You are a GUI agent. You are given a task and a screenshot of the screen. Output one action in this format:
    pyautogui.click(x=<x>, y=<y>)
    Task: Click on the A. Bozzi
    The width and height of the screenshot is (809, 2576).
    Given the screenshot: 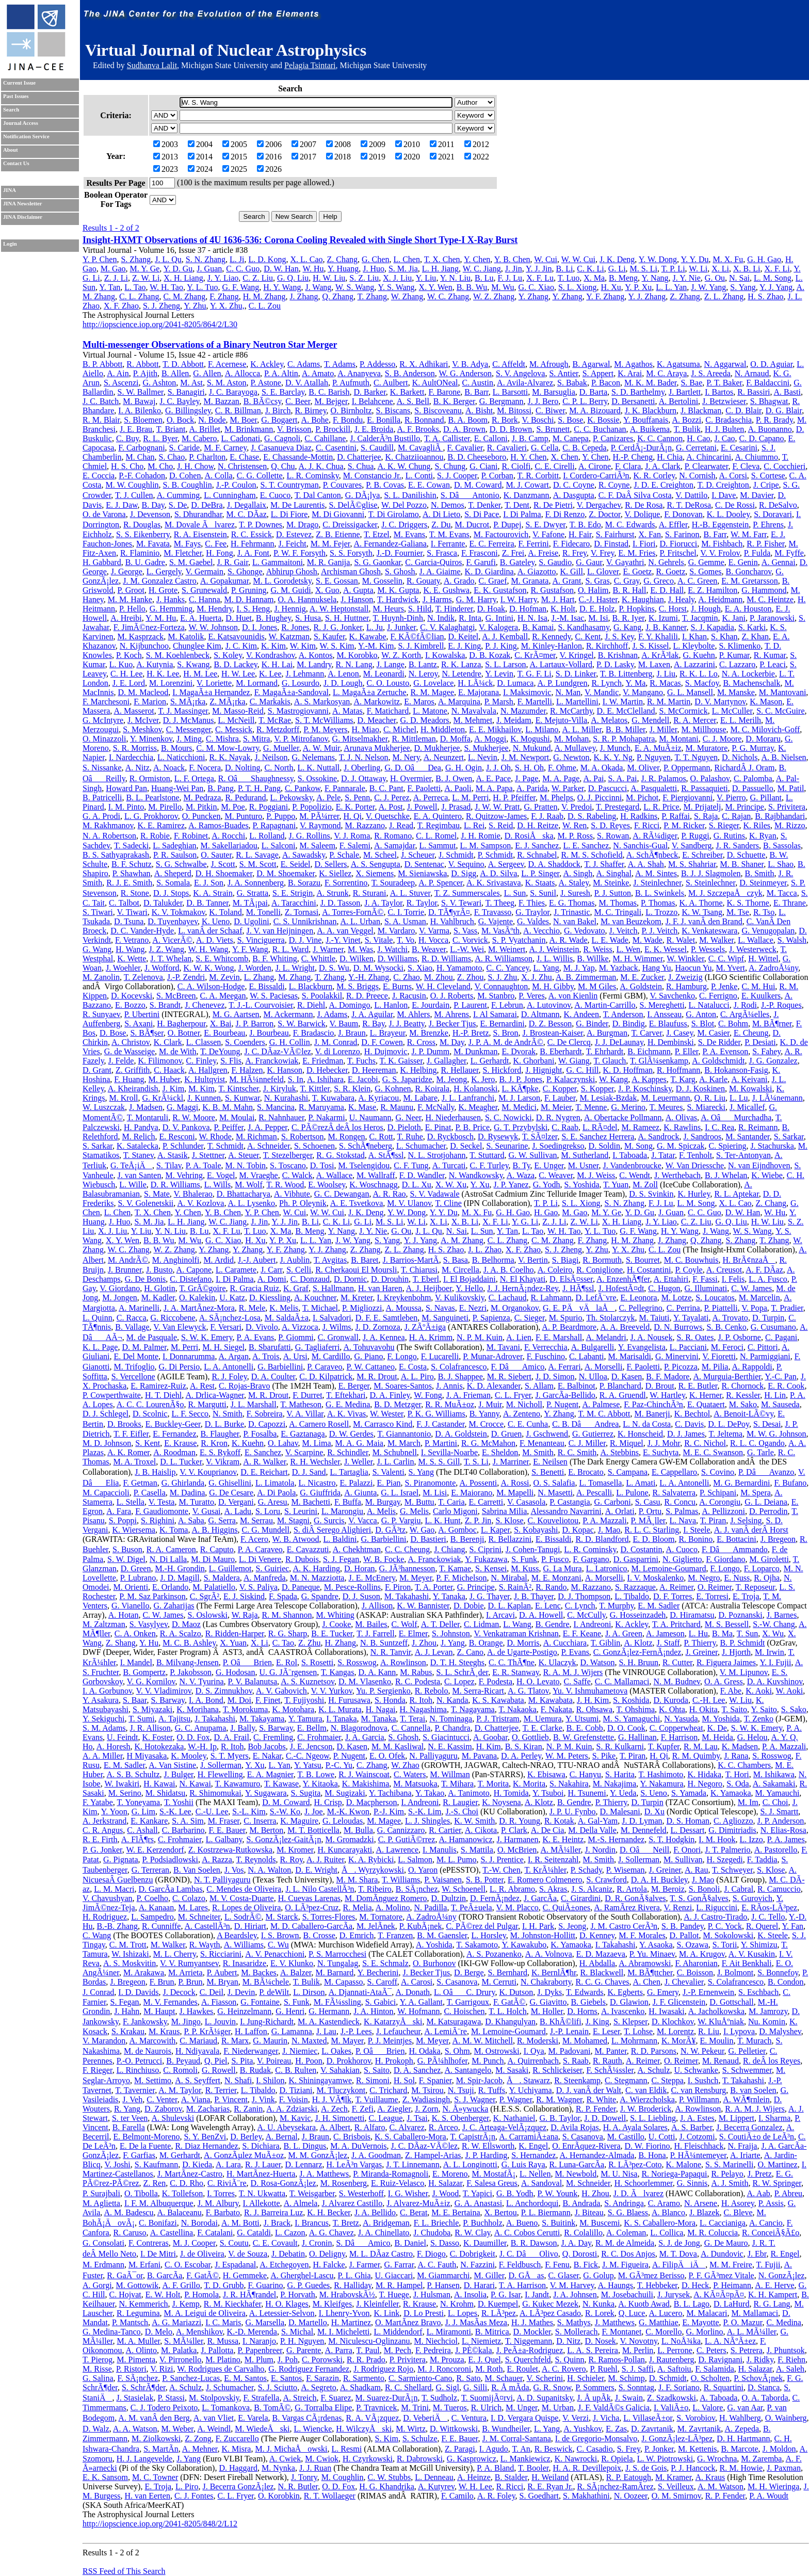 What is the action you would take?
    pyautogui.click(x=686, y=419)
    